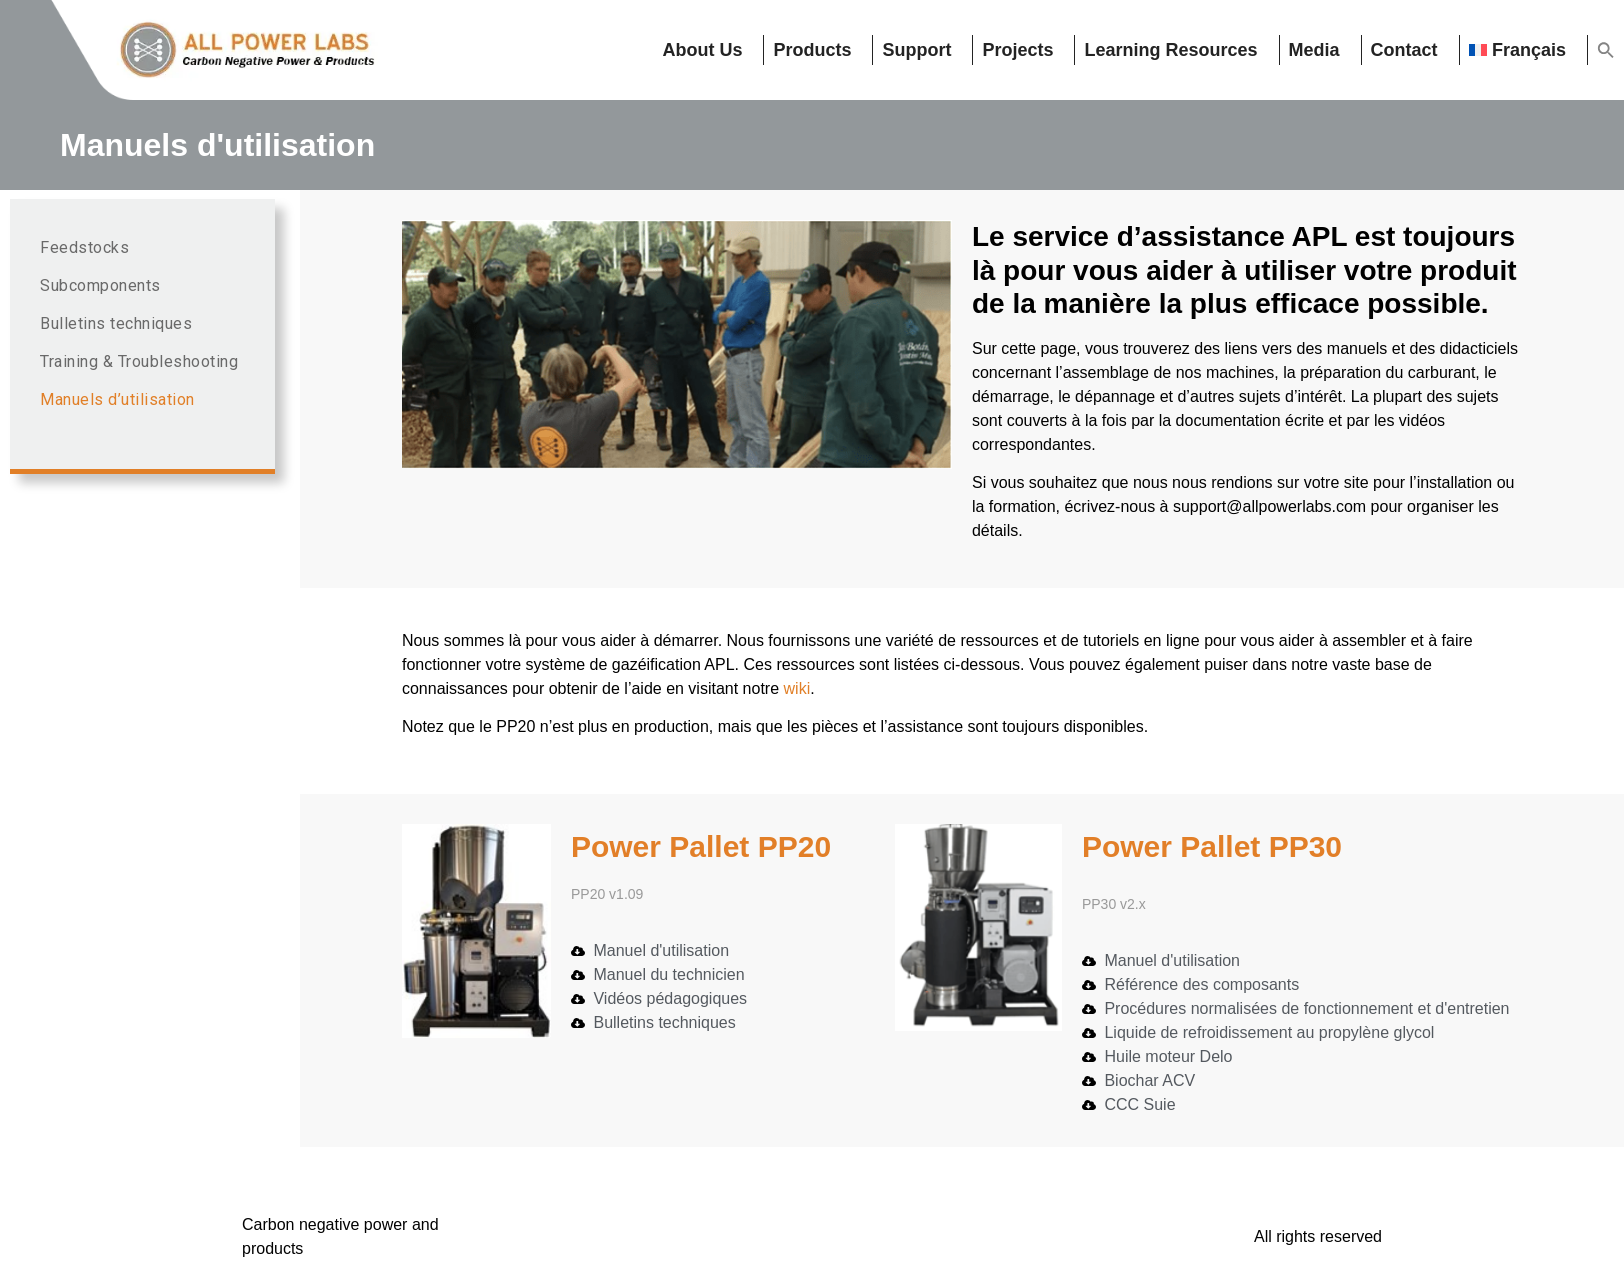  What do you see at coordinates (100, 285) in the screenshot?
I see `Subcomponents` at bounding box center [100, 285].